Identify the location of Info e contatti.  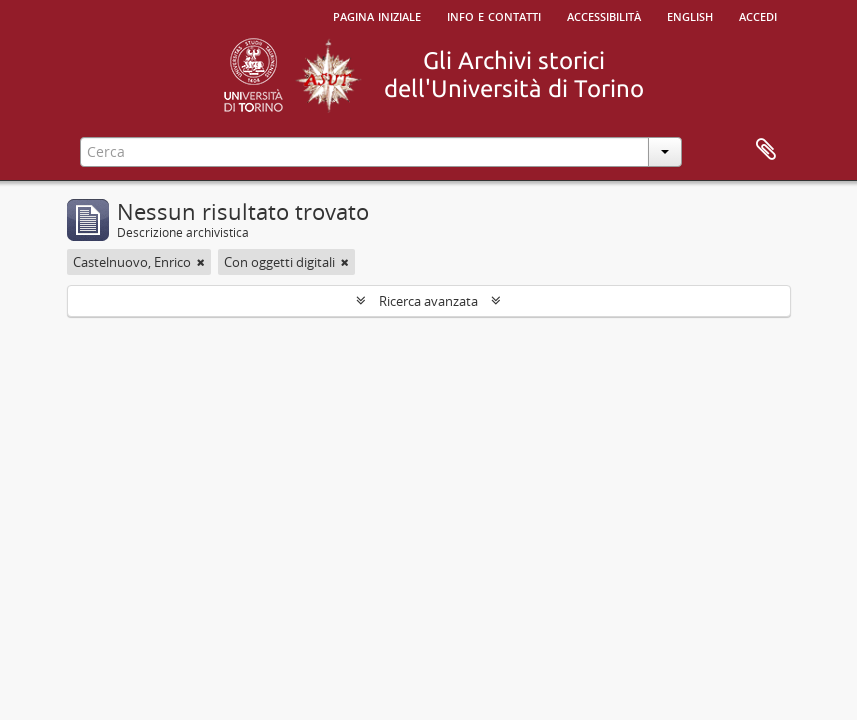
(494, 15).